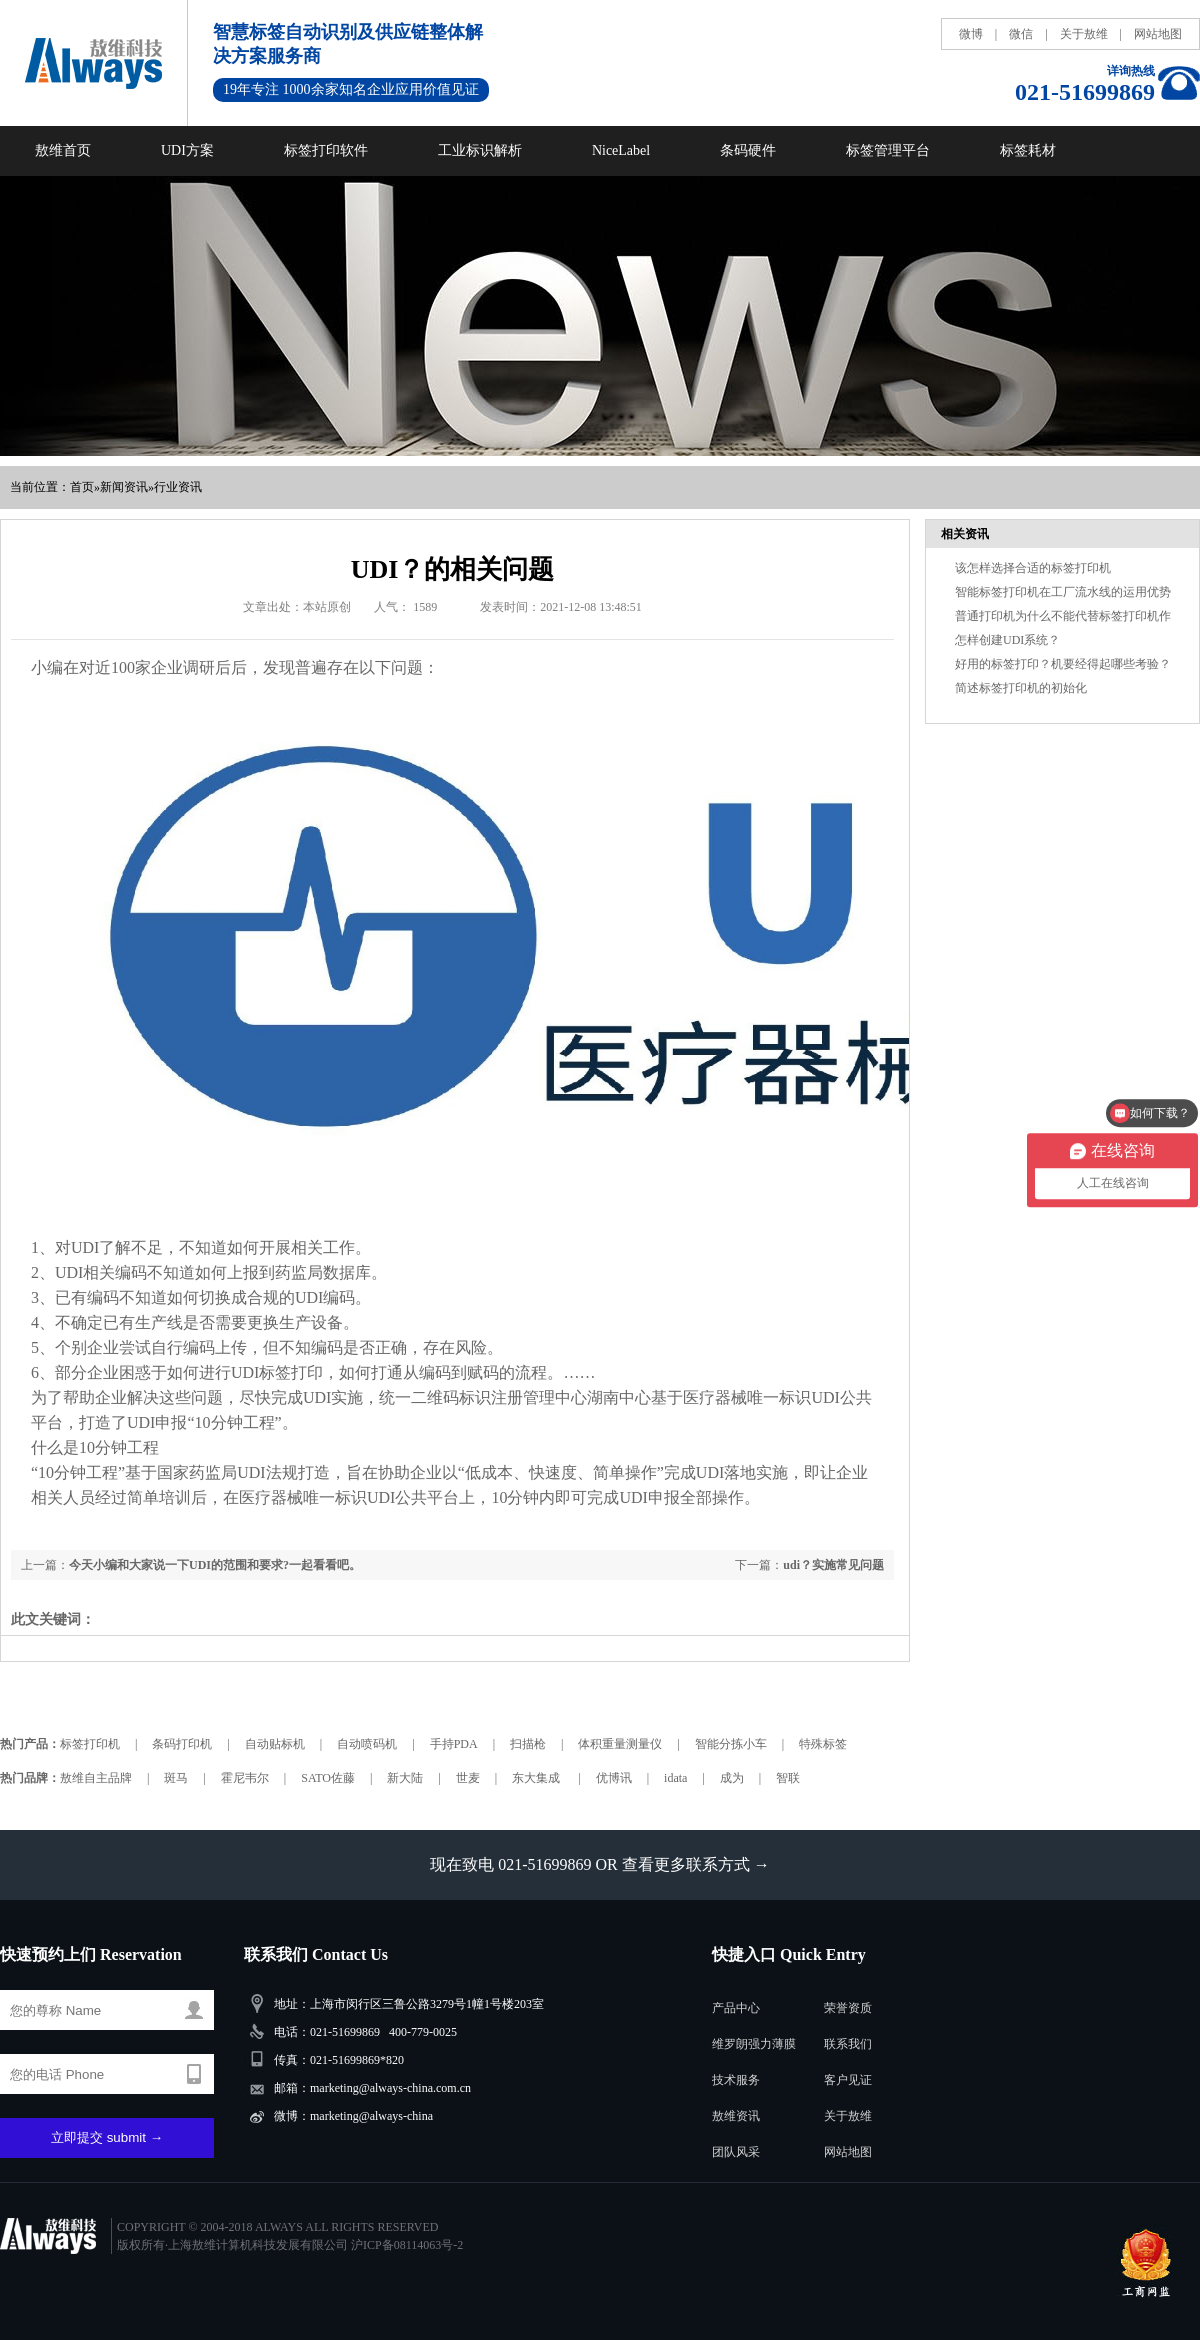  Describe the element at coordinates (537, 1778) in the screenshot. I see `东大集成` at that location.